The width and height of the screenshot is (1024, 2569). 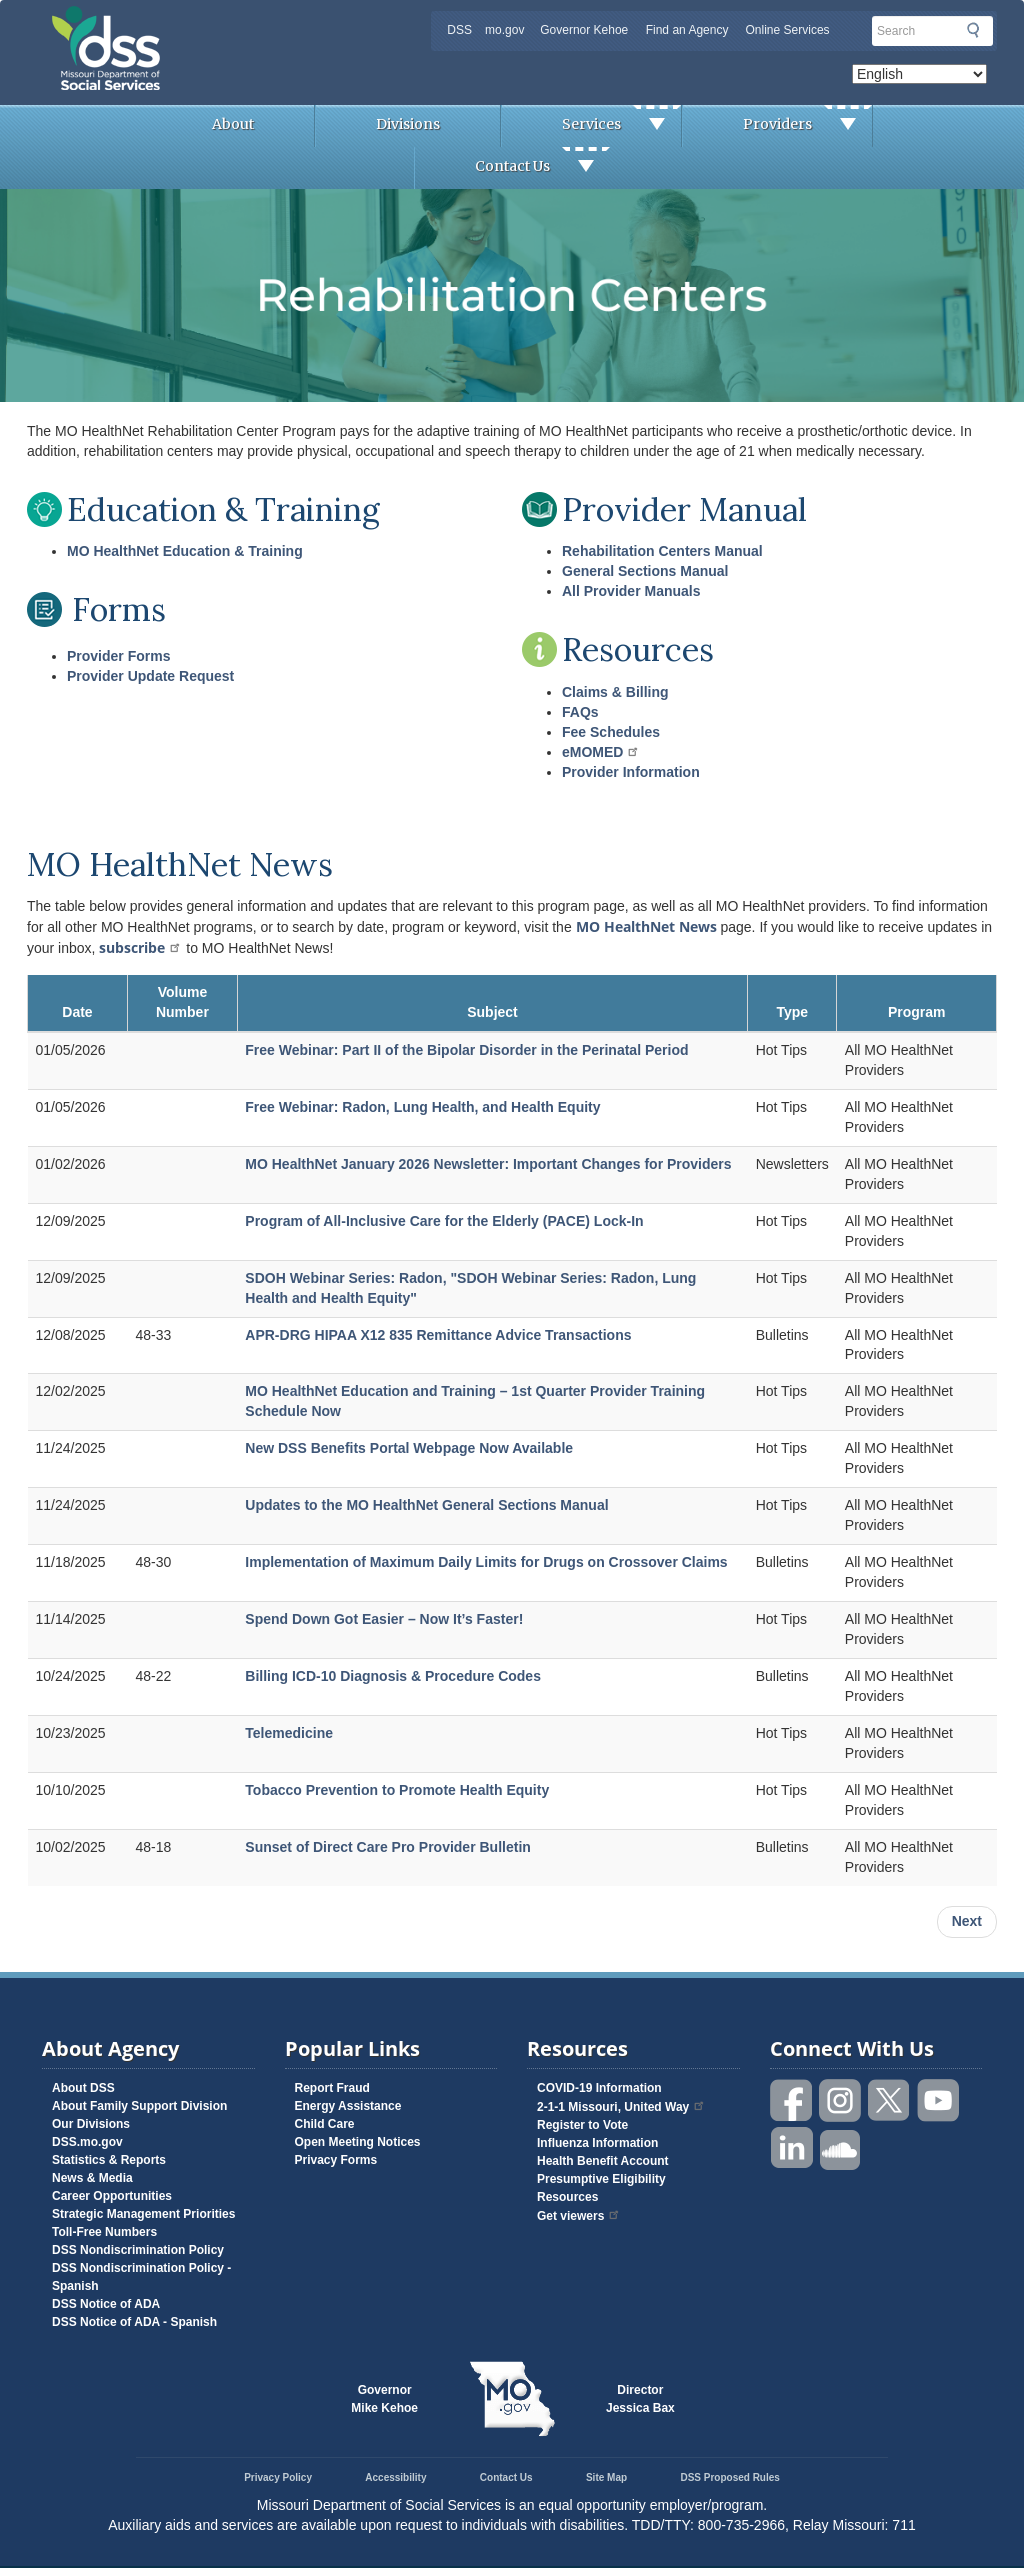 I want to click on Career Opportunities, so click(x=112, y=2196).